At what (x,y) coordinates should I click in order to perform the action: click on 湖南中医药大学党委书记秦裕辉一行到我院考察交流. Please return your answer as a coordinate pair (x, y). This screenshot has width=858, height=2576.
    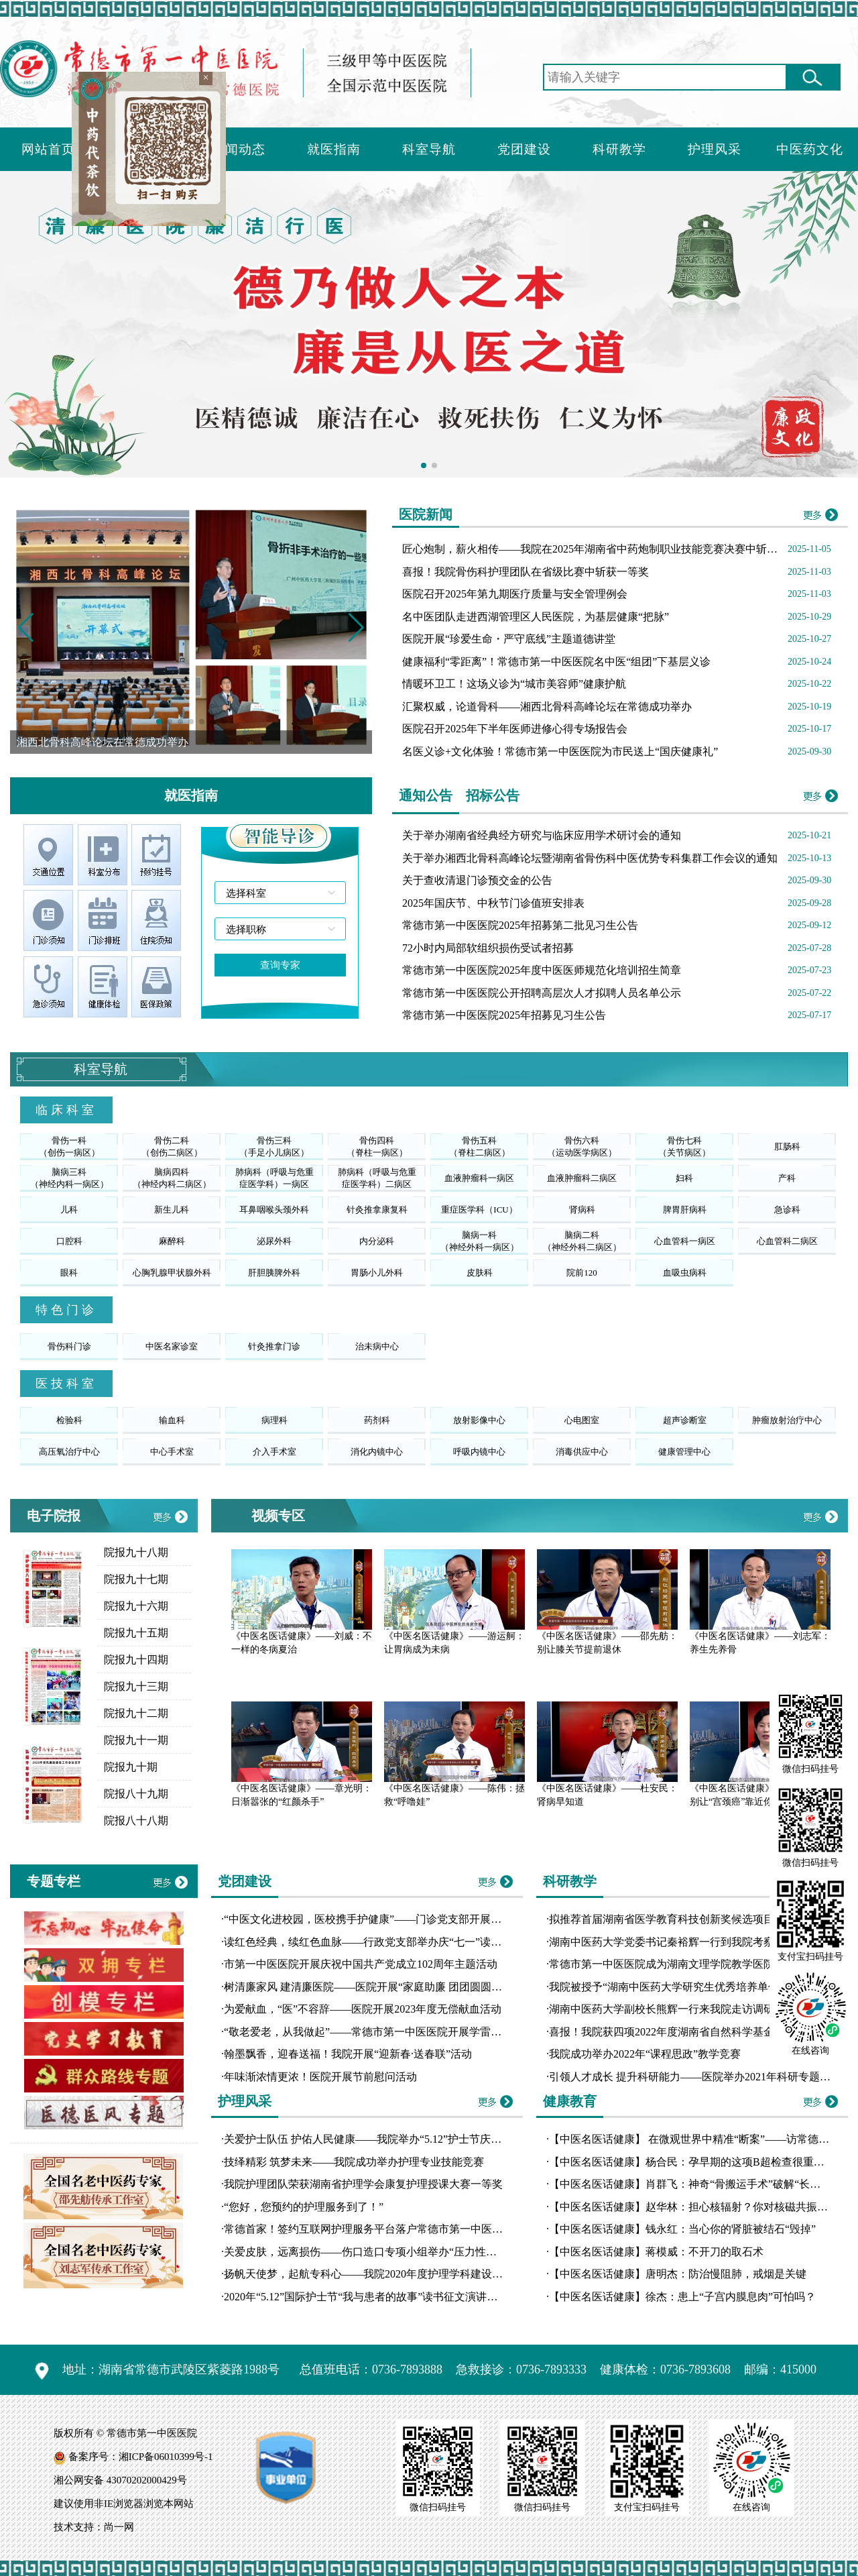
    Looking at the image, I should click on (672, 1942).